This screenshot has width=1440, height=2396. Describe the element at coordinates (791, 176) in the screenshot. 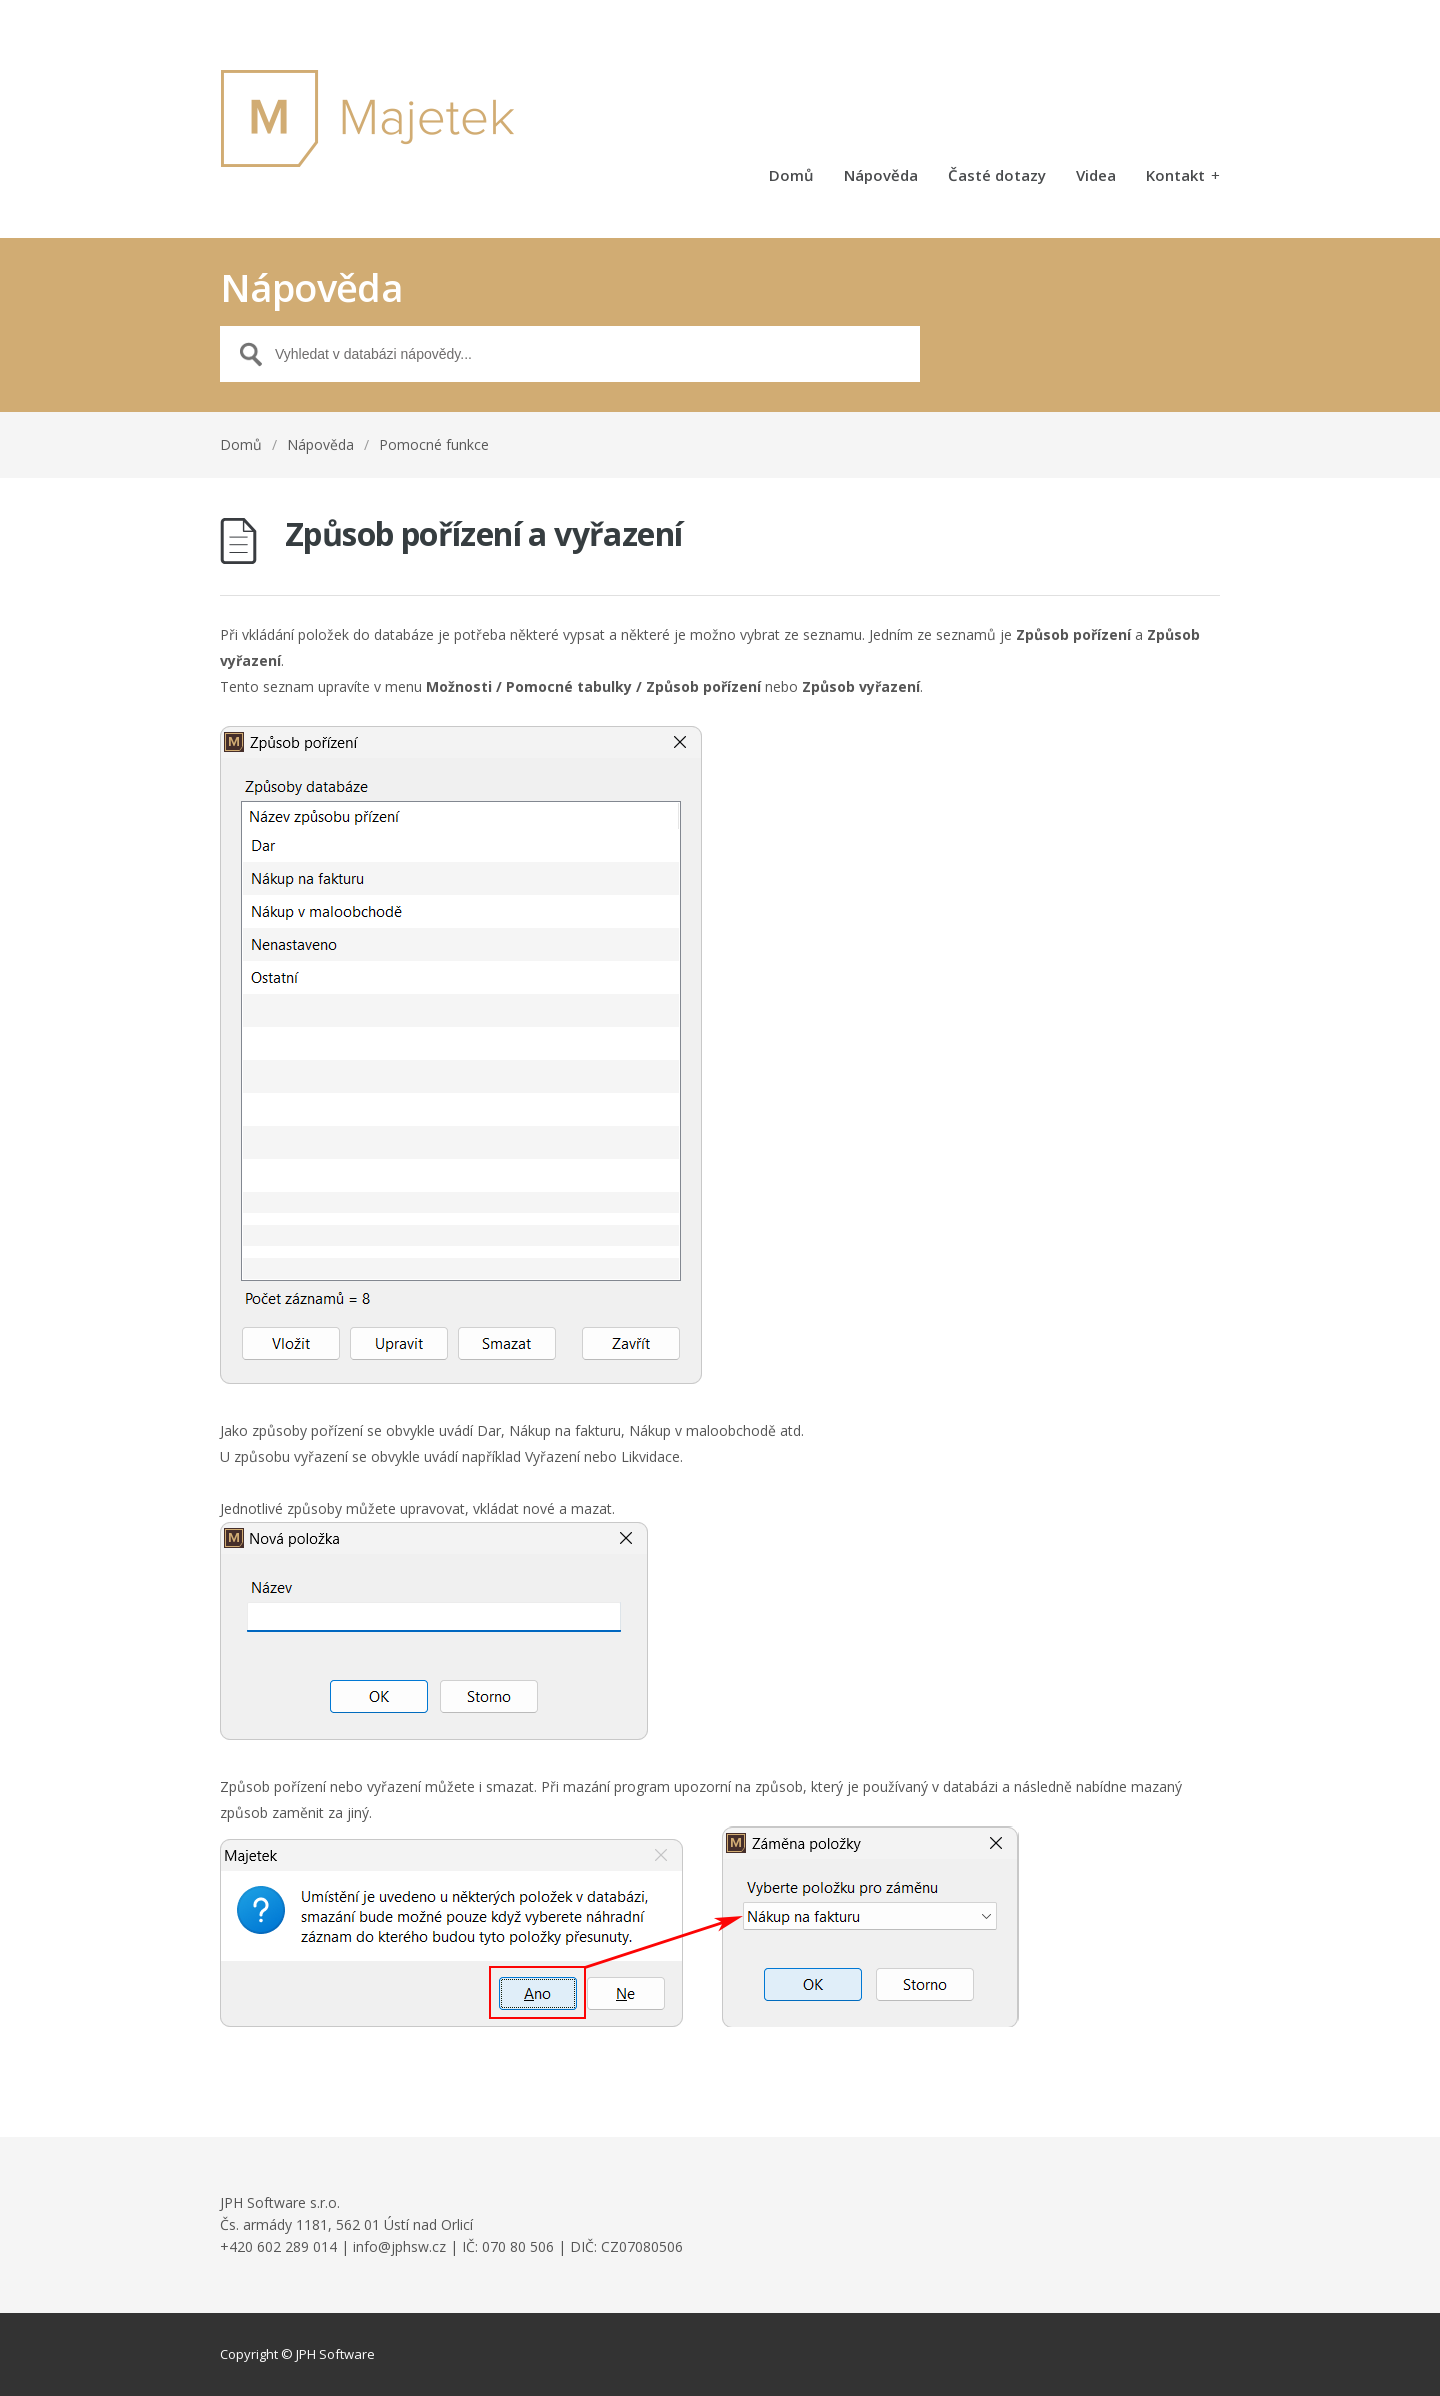

I see `Domů` at that location.